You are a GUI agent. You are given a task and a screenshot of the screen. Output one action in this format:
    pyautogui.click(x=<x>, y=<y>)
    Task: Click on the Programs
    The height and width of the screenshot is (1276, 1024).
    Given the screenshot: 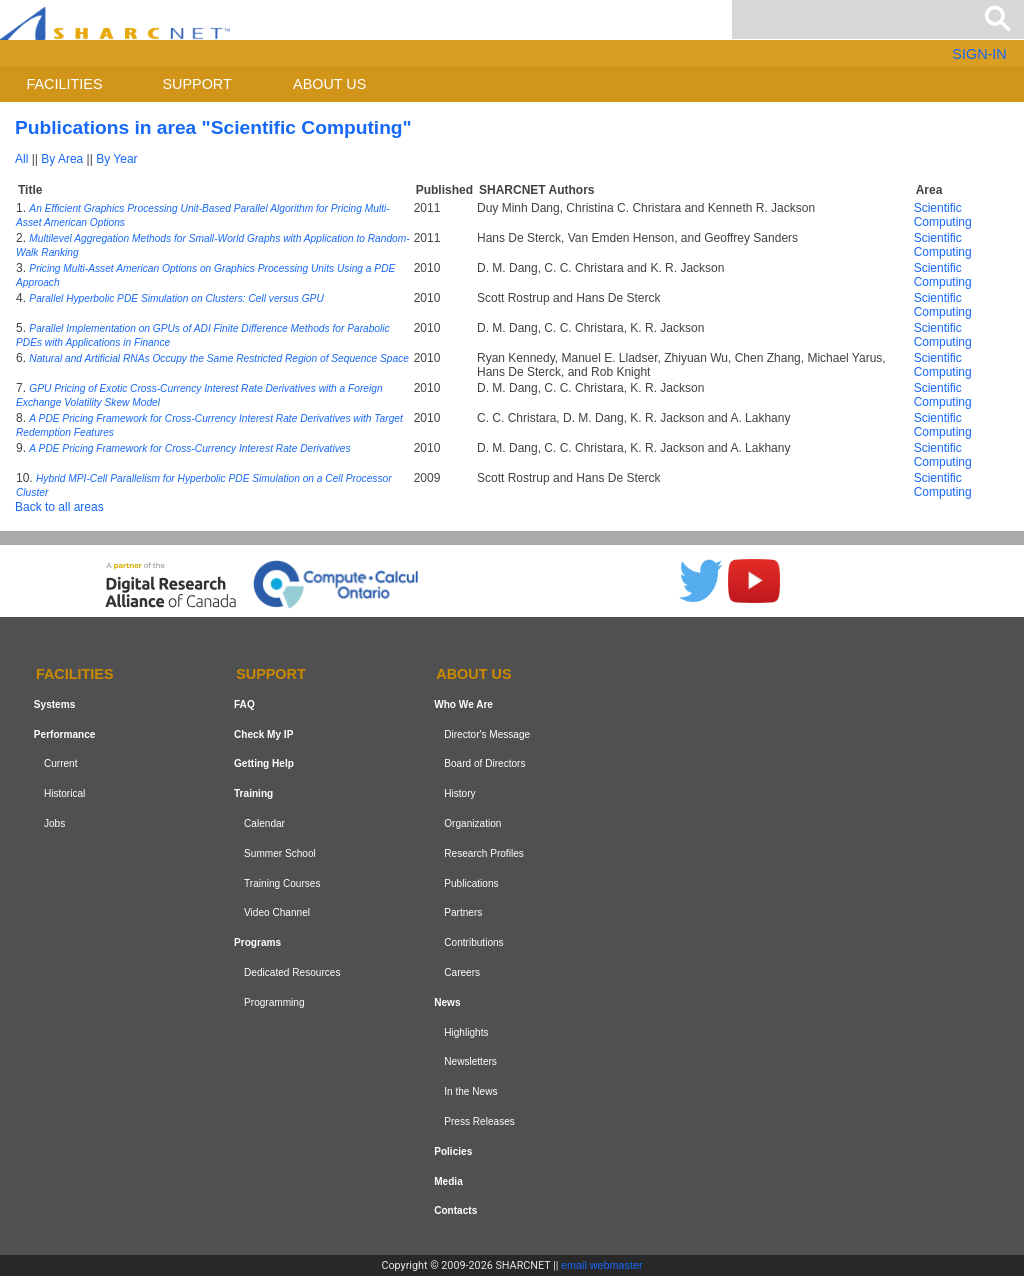 What is the action you would take?
    pyautogui.click(x=257, y=942)
    